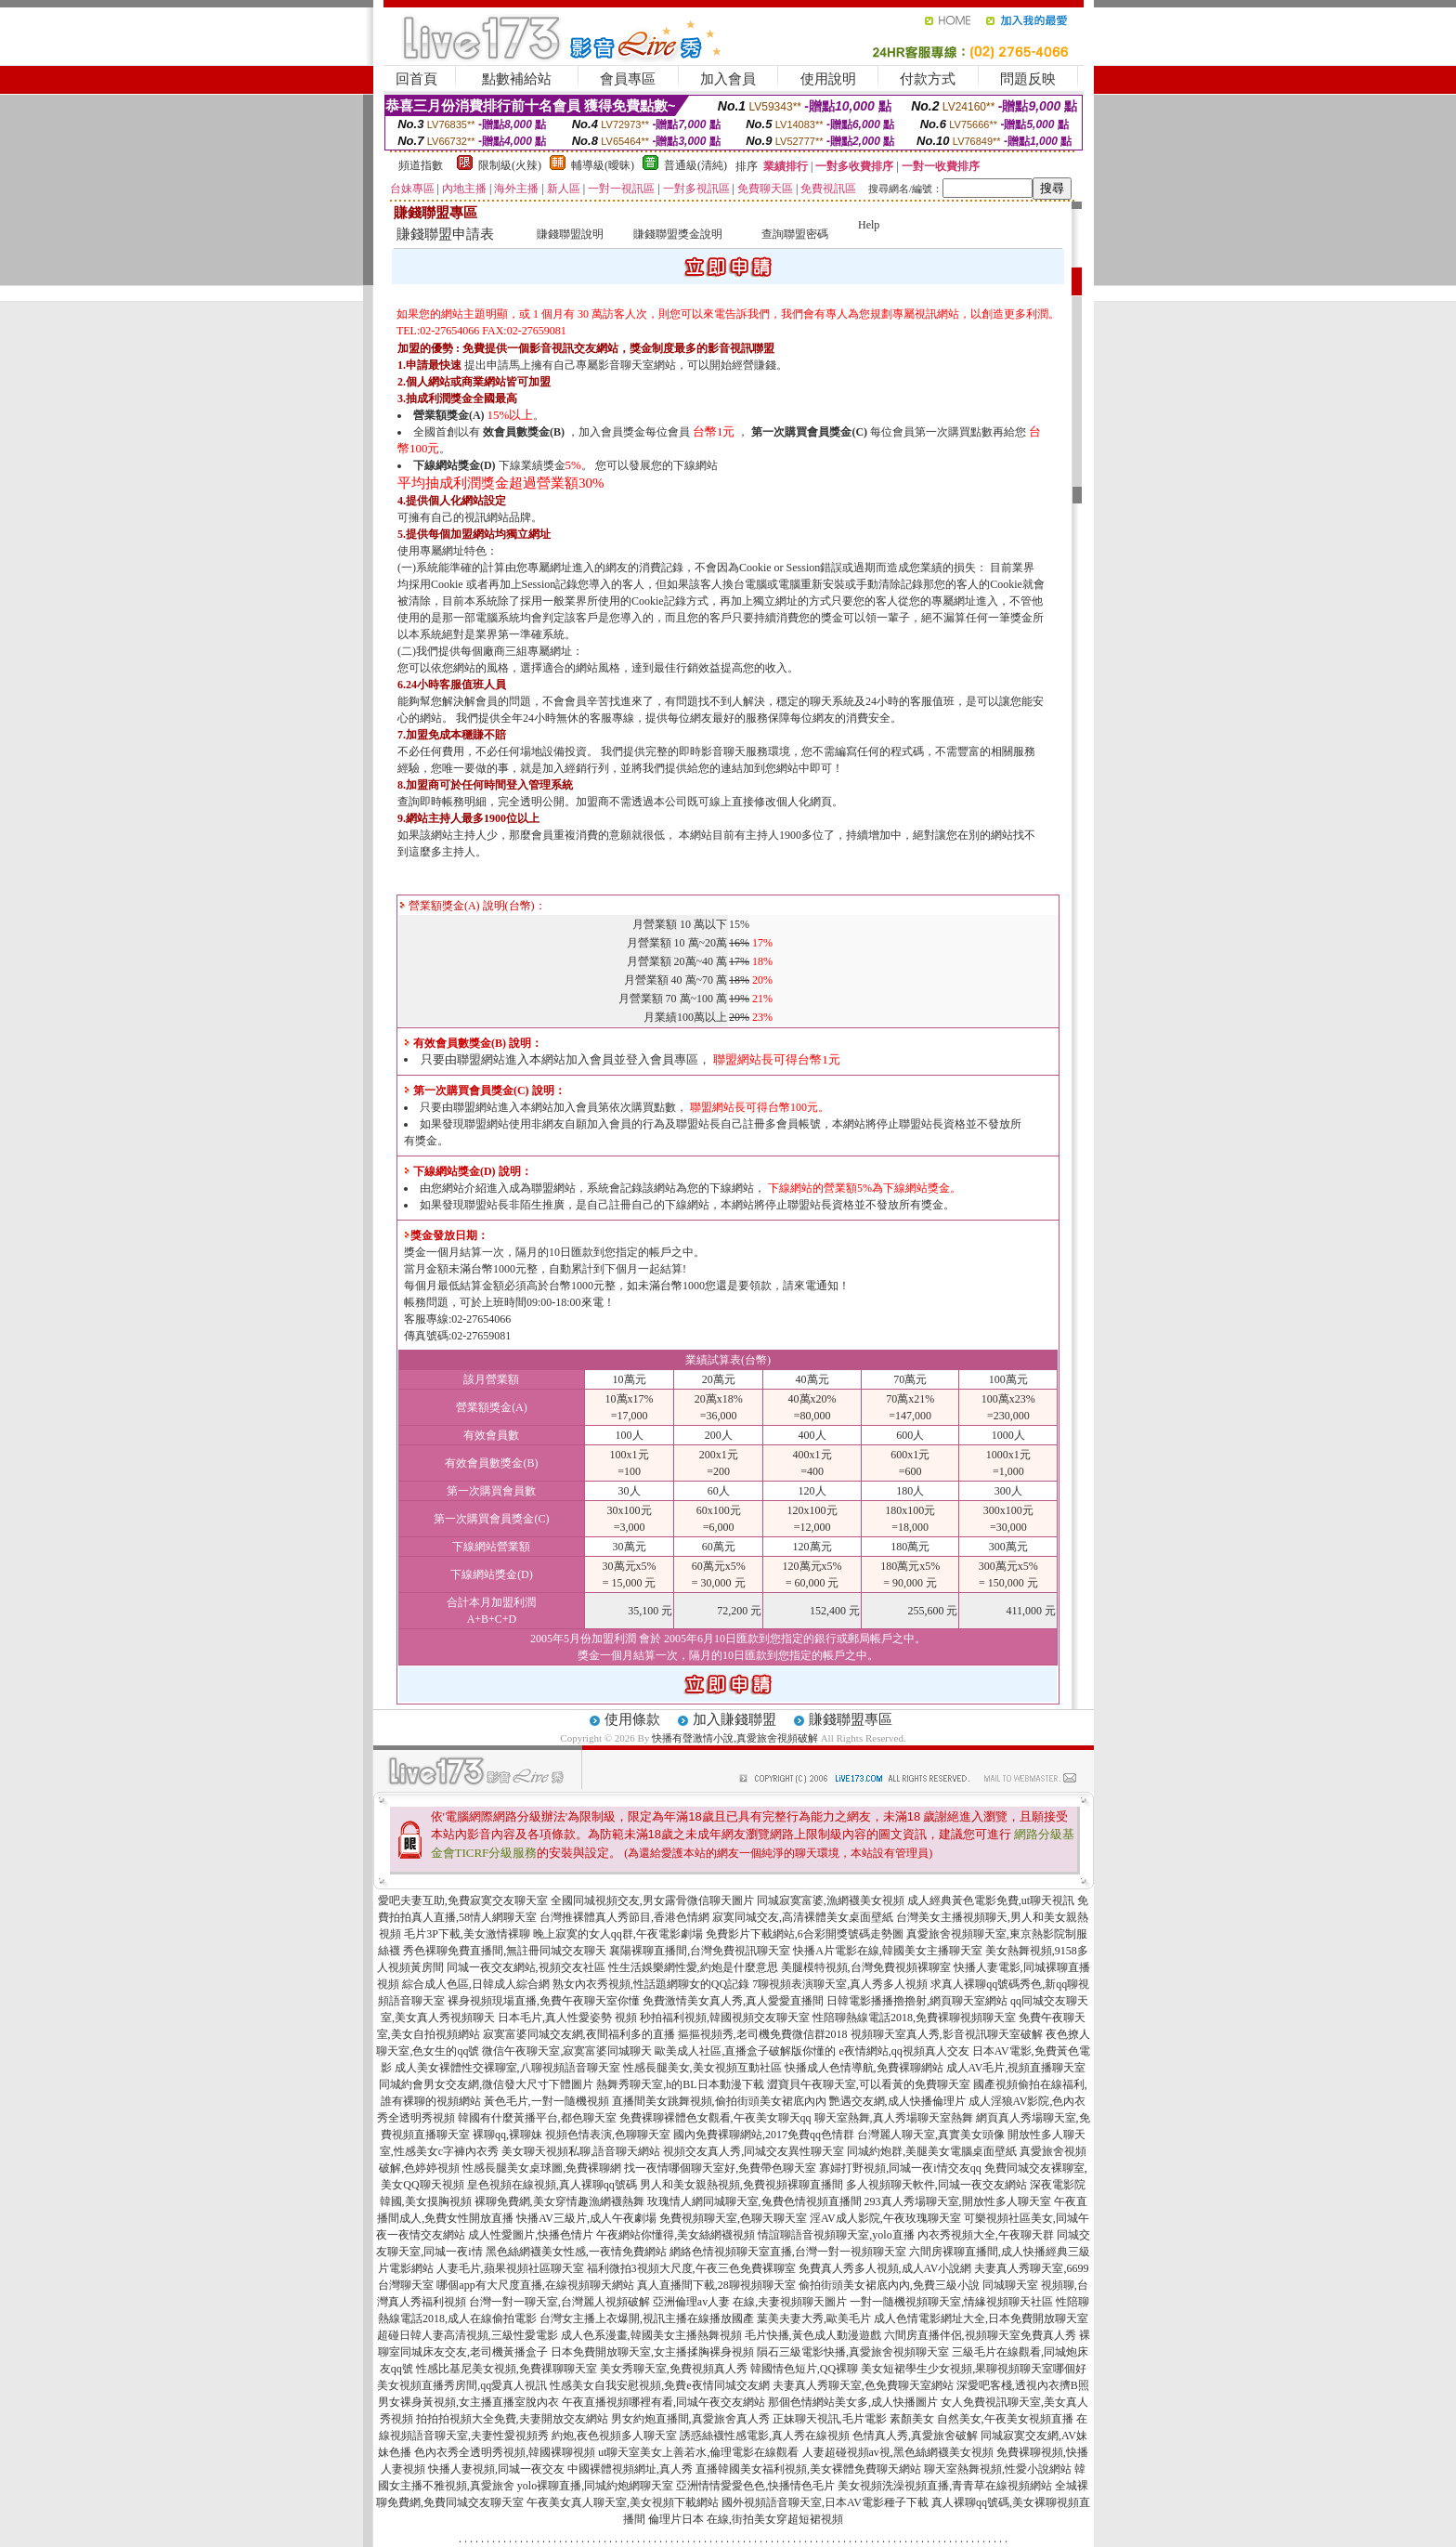 Image resolution: width=1456 pixels, height=2547 pixels. What do you see at coordinates (932, 2151) in the screenshot?
I see `同城約炮群,美腿美女電腦桌面壁紙` at bounding box center [932, 2151].